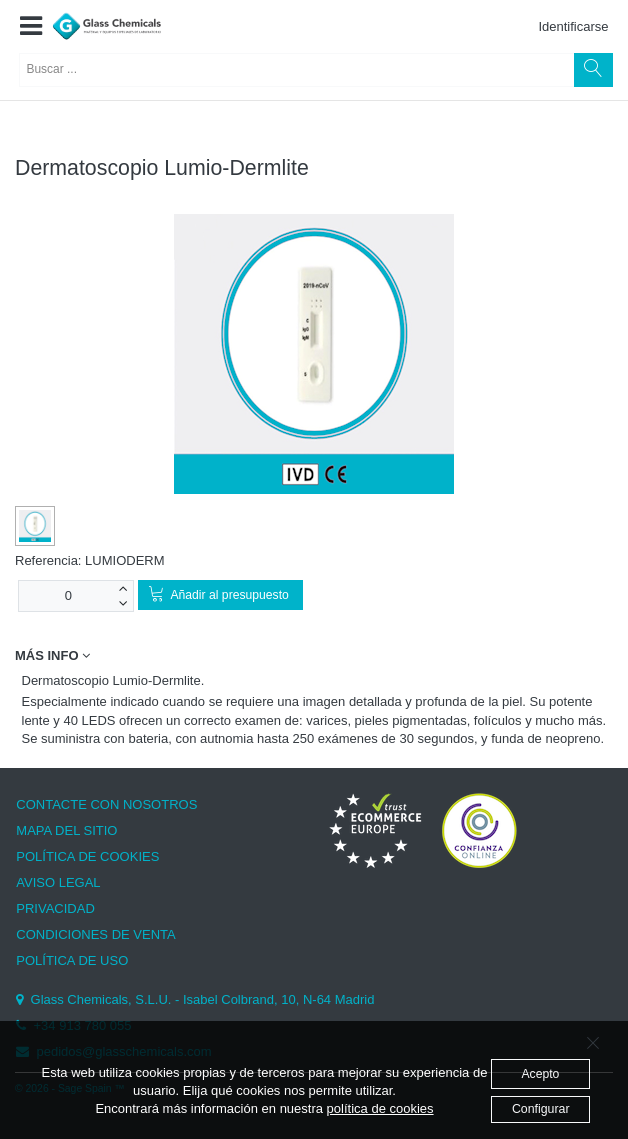 The width and height of the screenshot is (628, 1139). Describe the element at coordinates (55, 908) in the screenshot. I see `PRIVACIDAD` at that location.